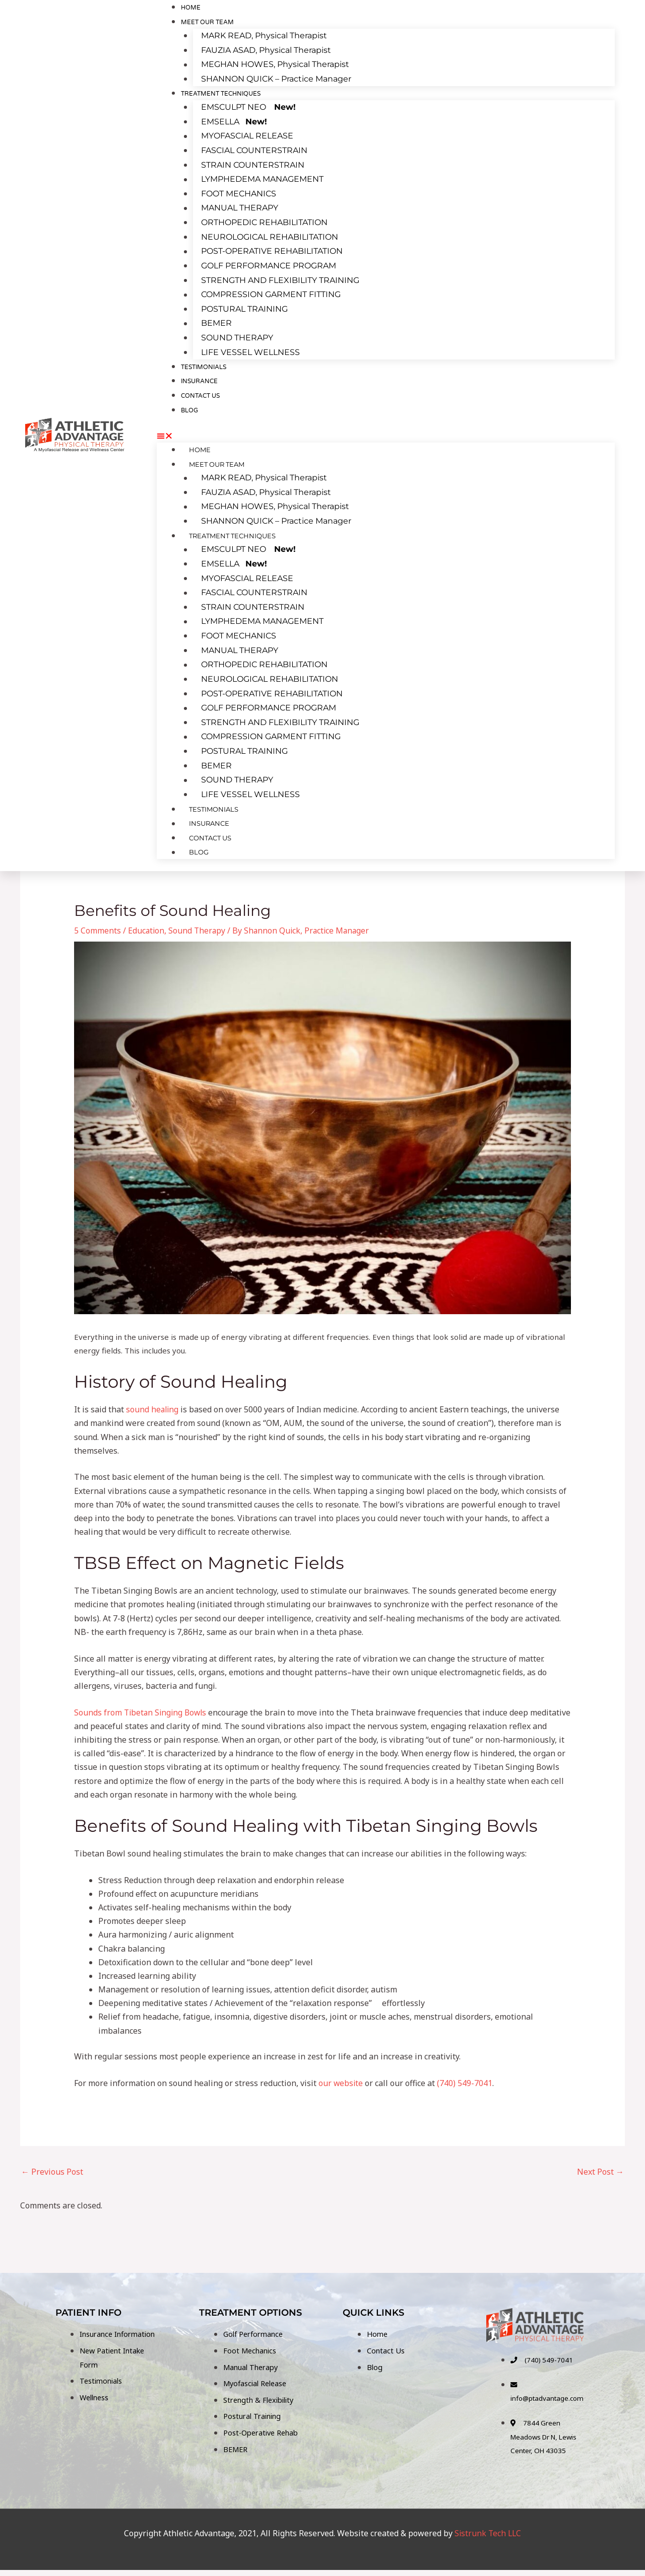  I want to click on TESTIMONIALS, so click(212, 802).